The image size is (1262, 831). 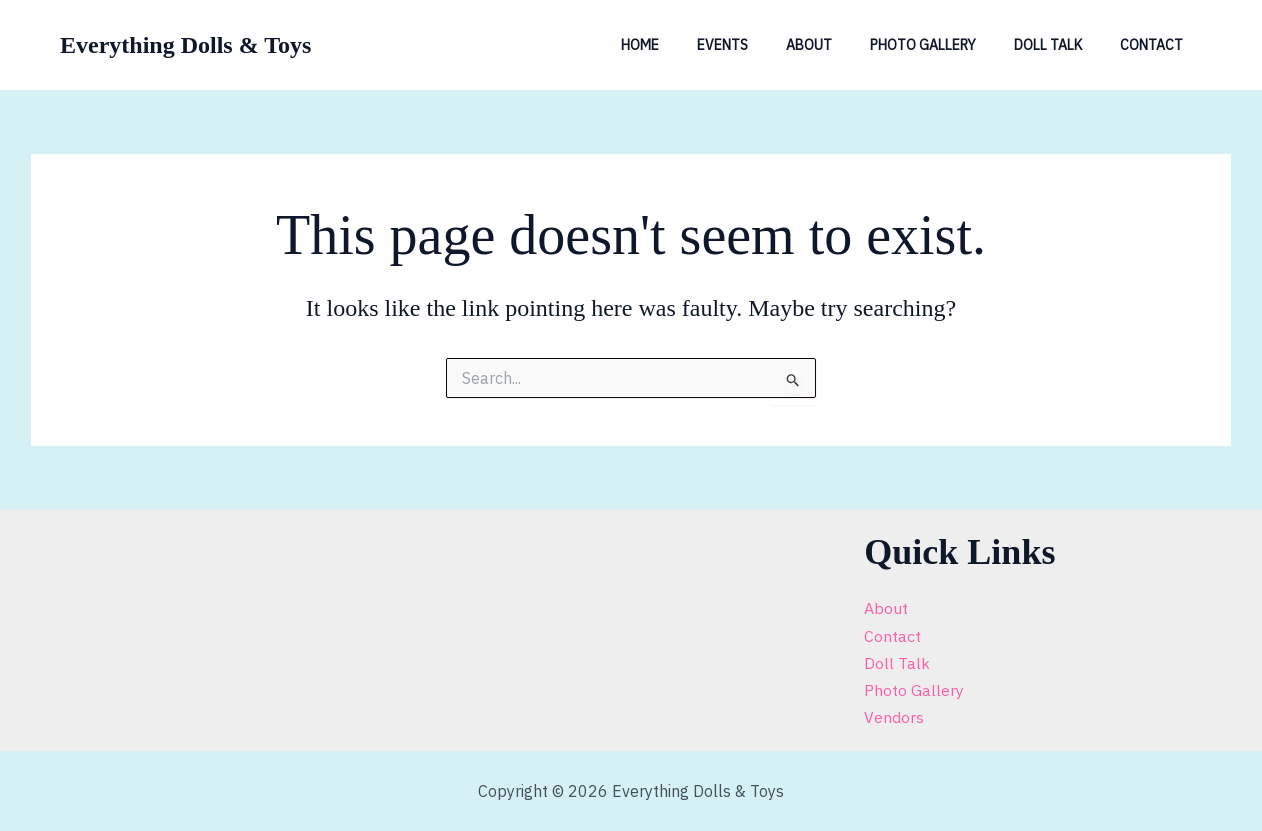 What do you see at coordinates (1063, 45) in the screenshot?
I see `Doll Talk` at bounding box center [1063, 45].